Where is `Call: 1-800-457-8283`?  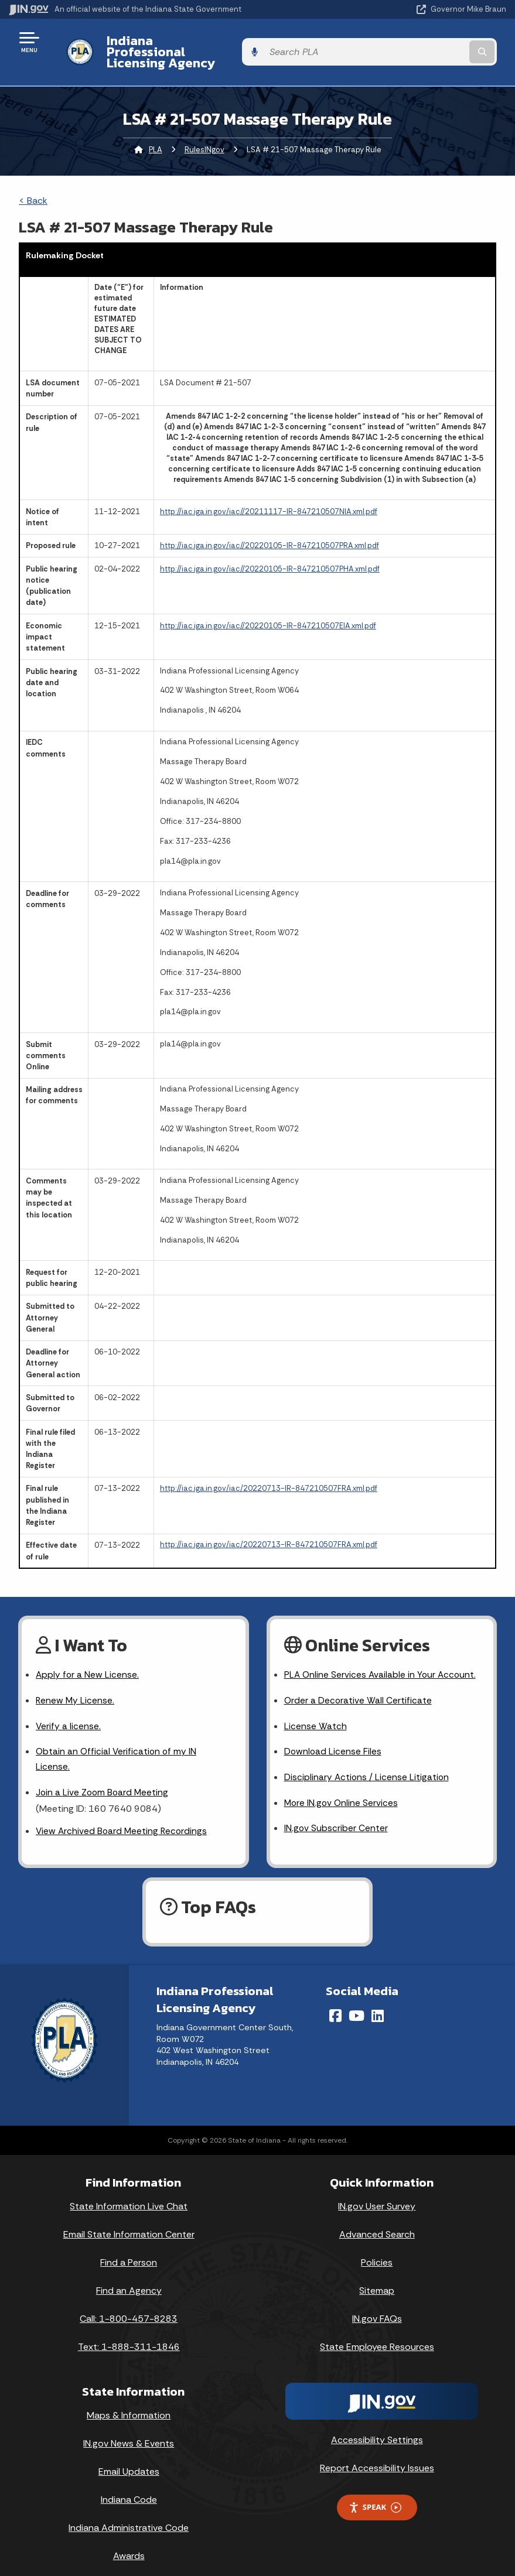 Call: 1-800-457-8283 is located at coordinates (129, 2303).